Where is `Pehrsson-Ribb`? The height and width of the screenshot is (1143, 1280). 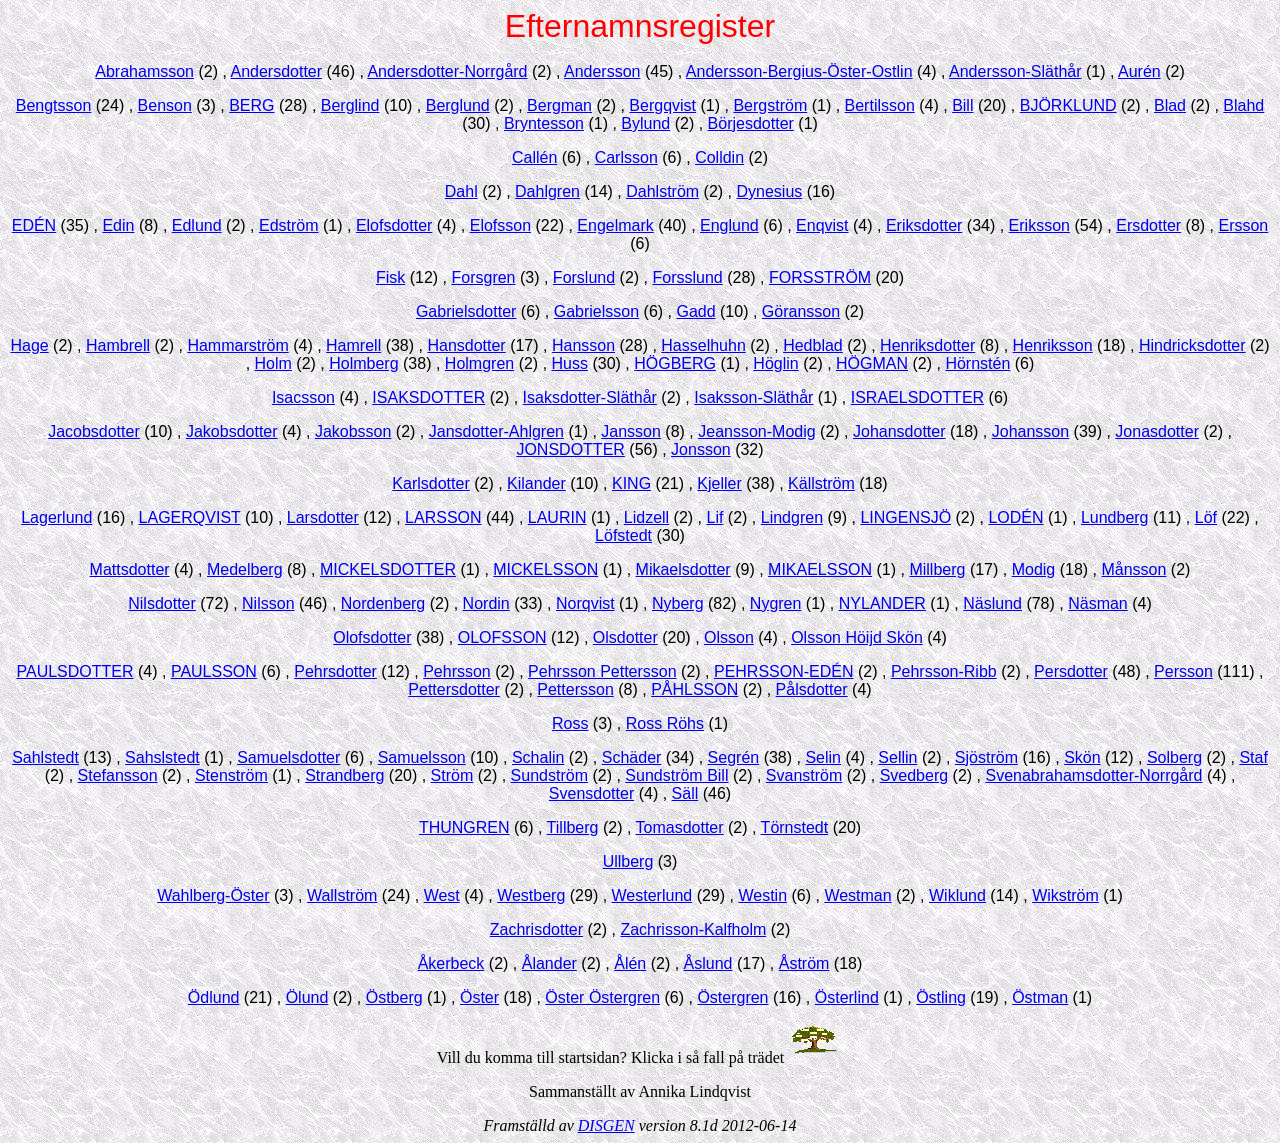
Pehrsson-Ribb is located at coordinates (944, 671).